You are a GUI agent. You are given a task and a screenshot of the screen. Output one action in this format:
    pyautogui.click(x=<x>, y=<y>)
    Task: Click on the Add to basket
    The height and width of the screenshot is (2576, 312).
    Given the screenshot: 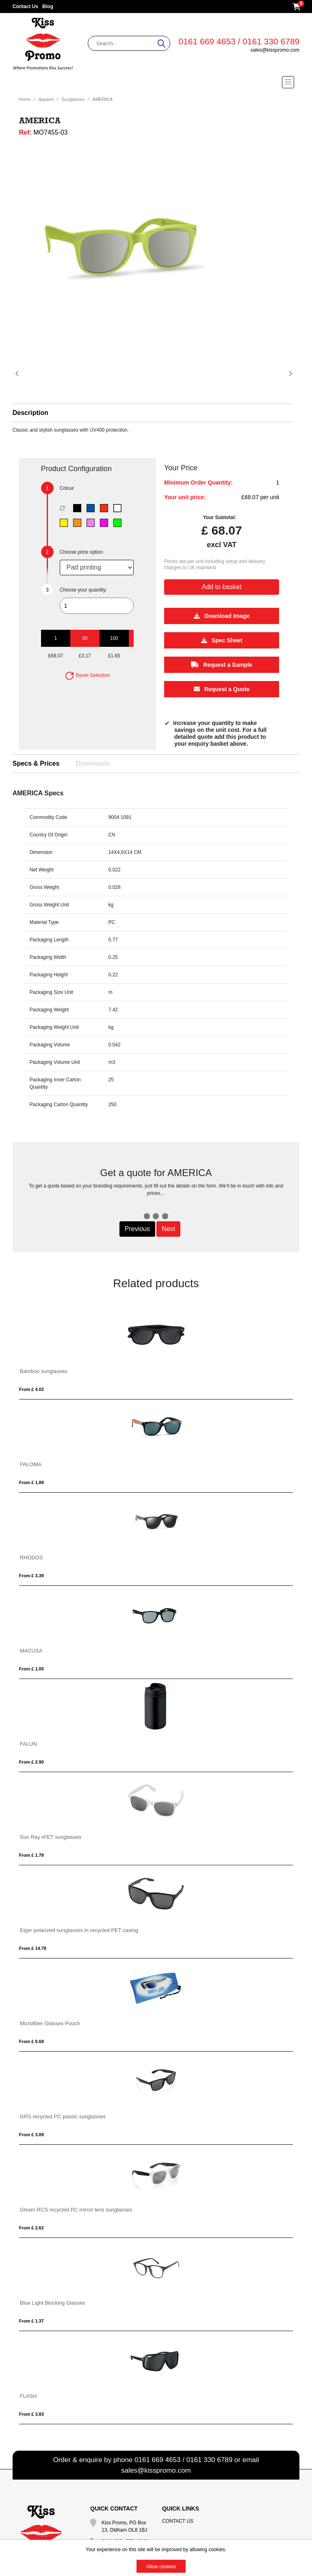 What is the action you would take?
    pyautogui.click(x=222, y=587)
    